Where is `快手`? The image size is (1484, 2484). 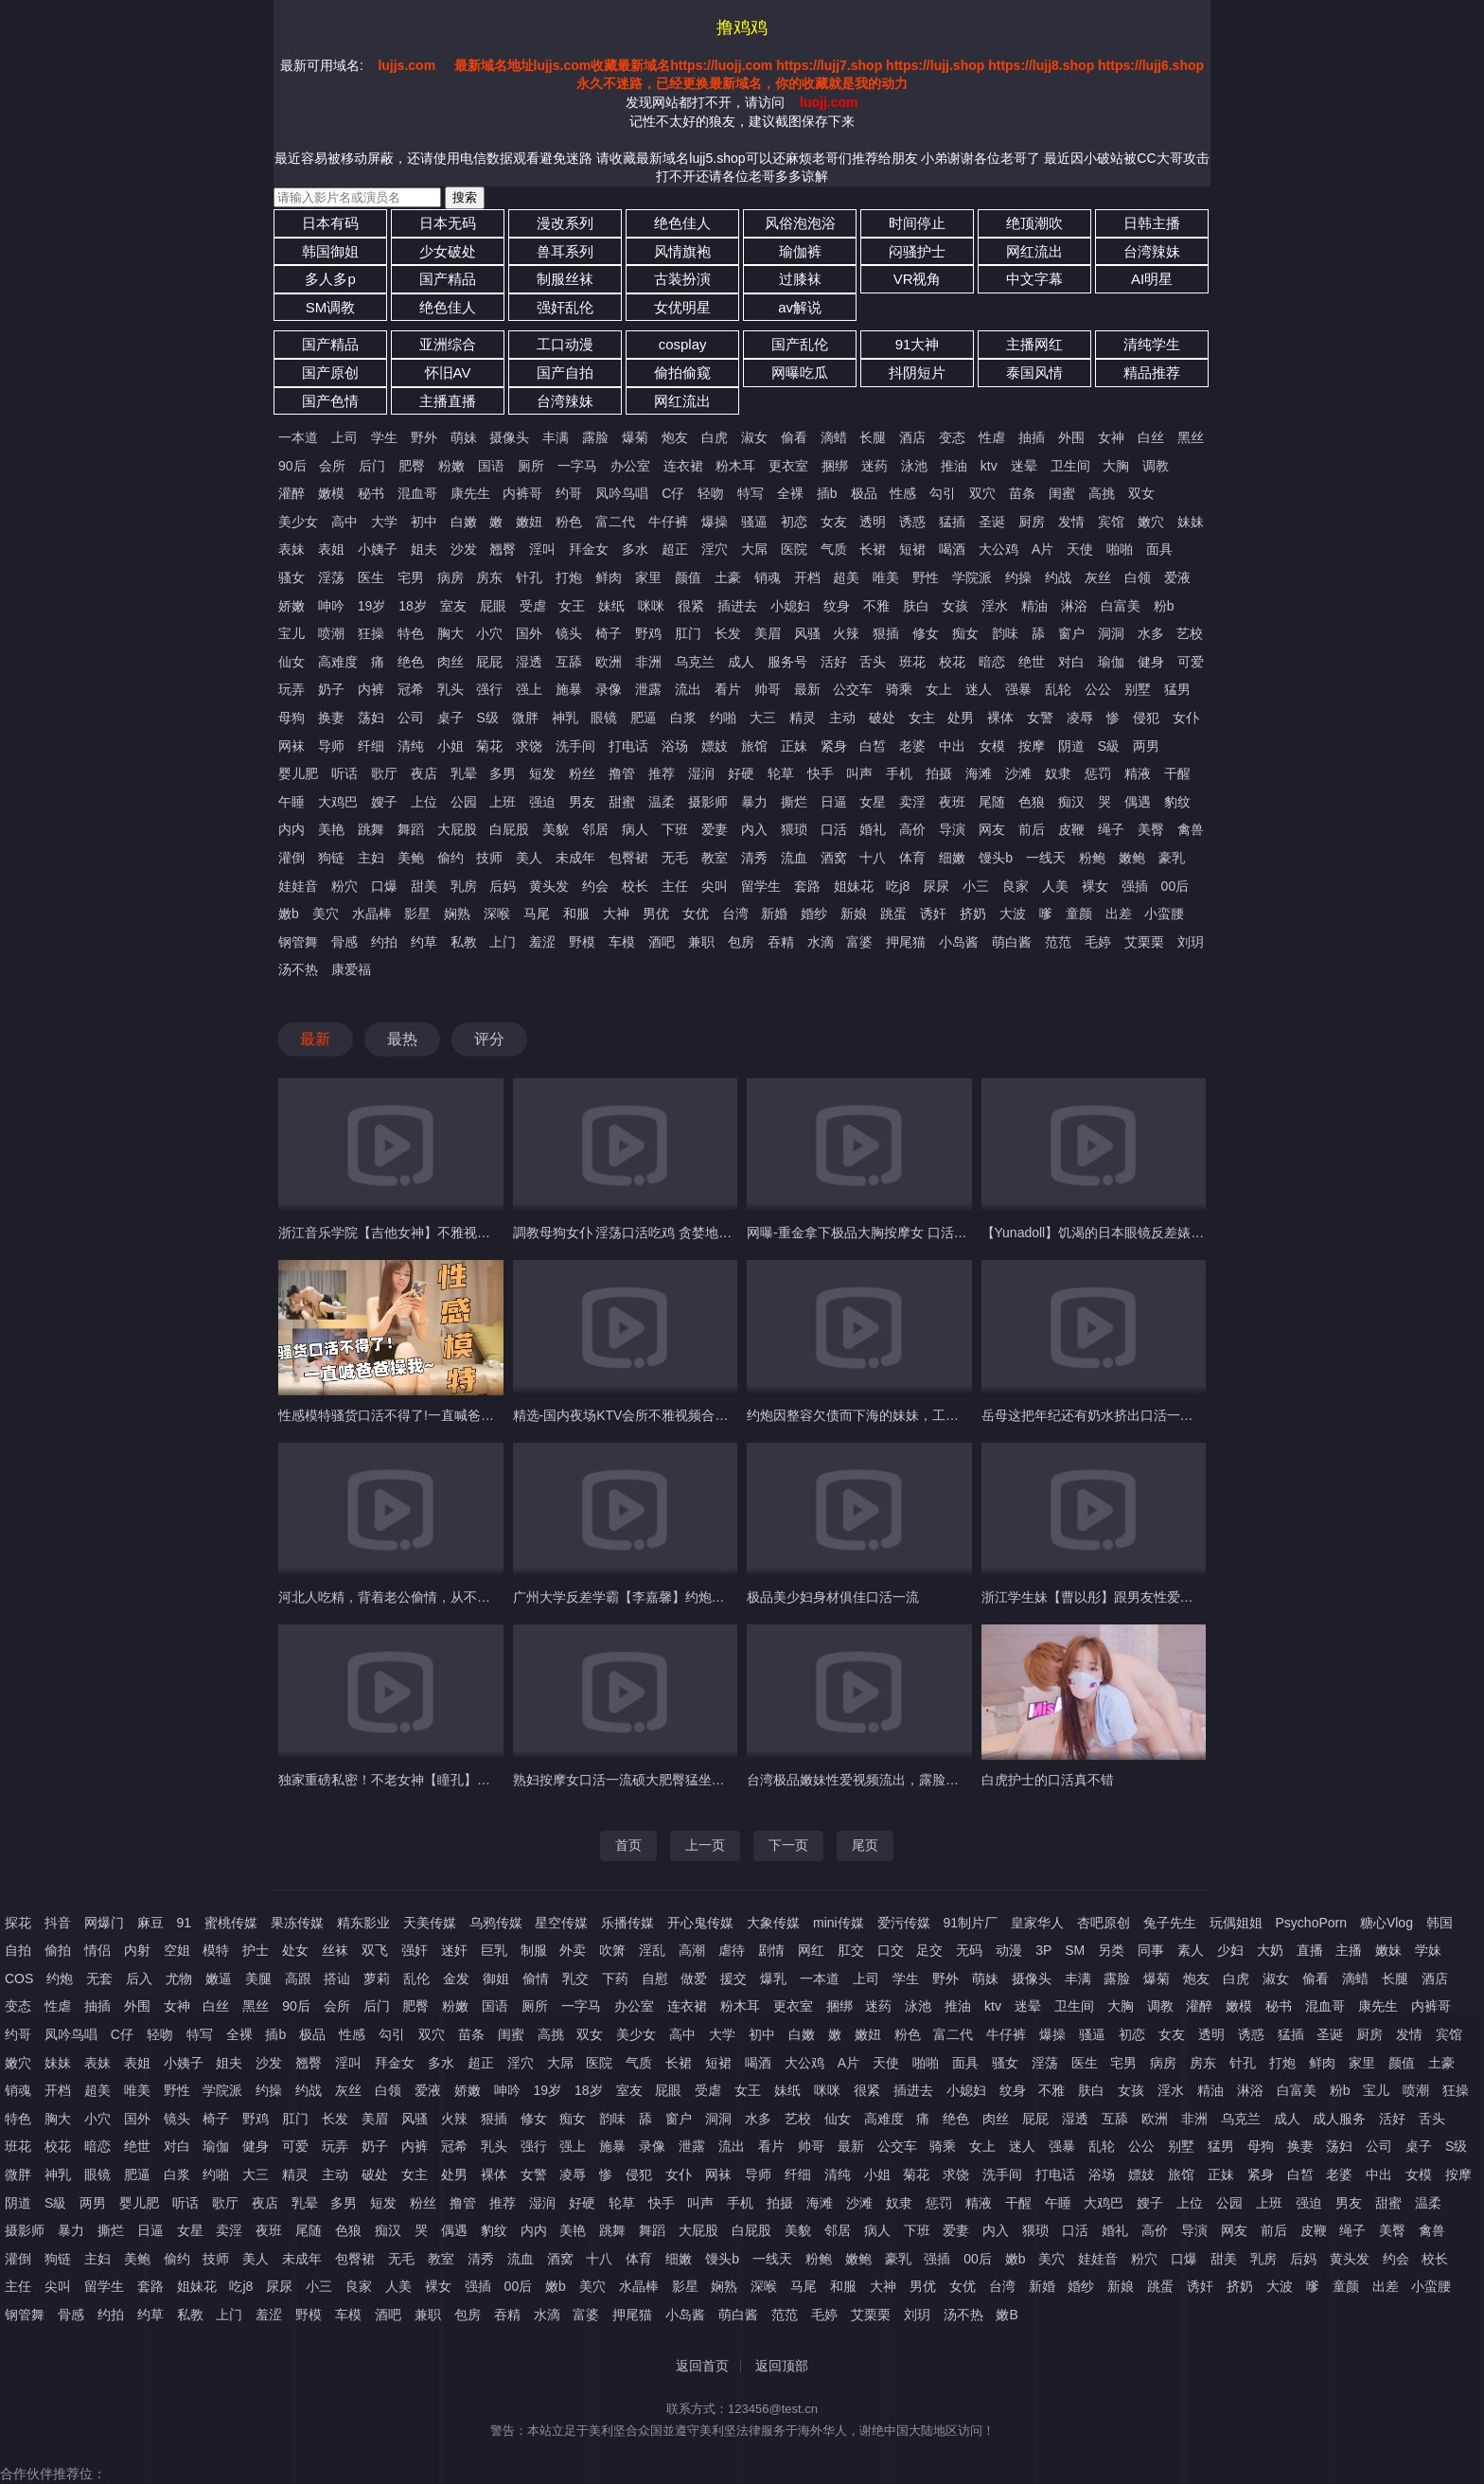 快手 is located at coordinates (820, 773).